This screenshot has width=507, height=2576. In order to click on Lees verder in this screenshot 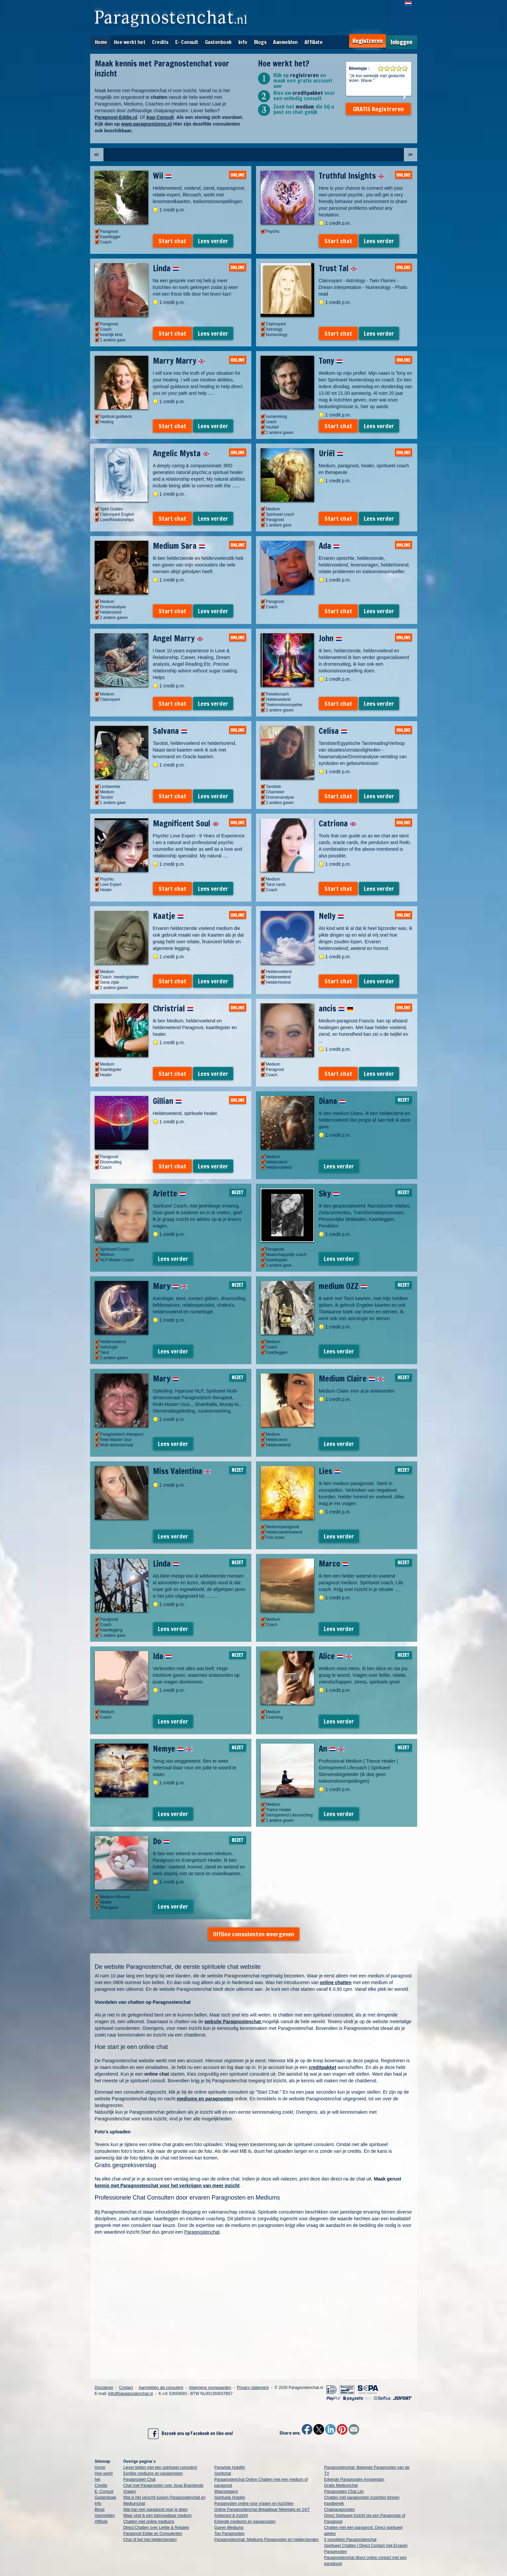, I will do `click(213, 240)`.